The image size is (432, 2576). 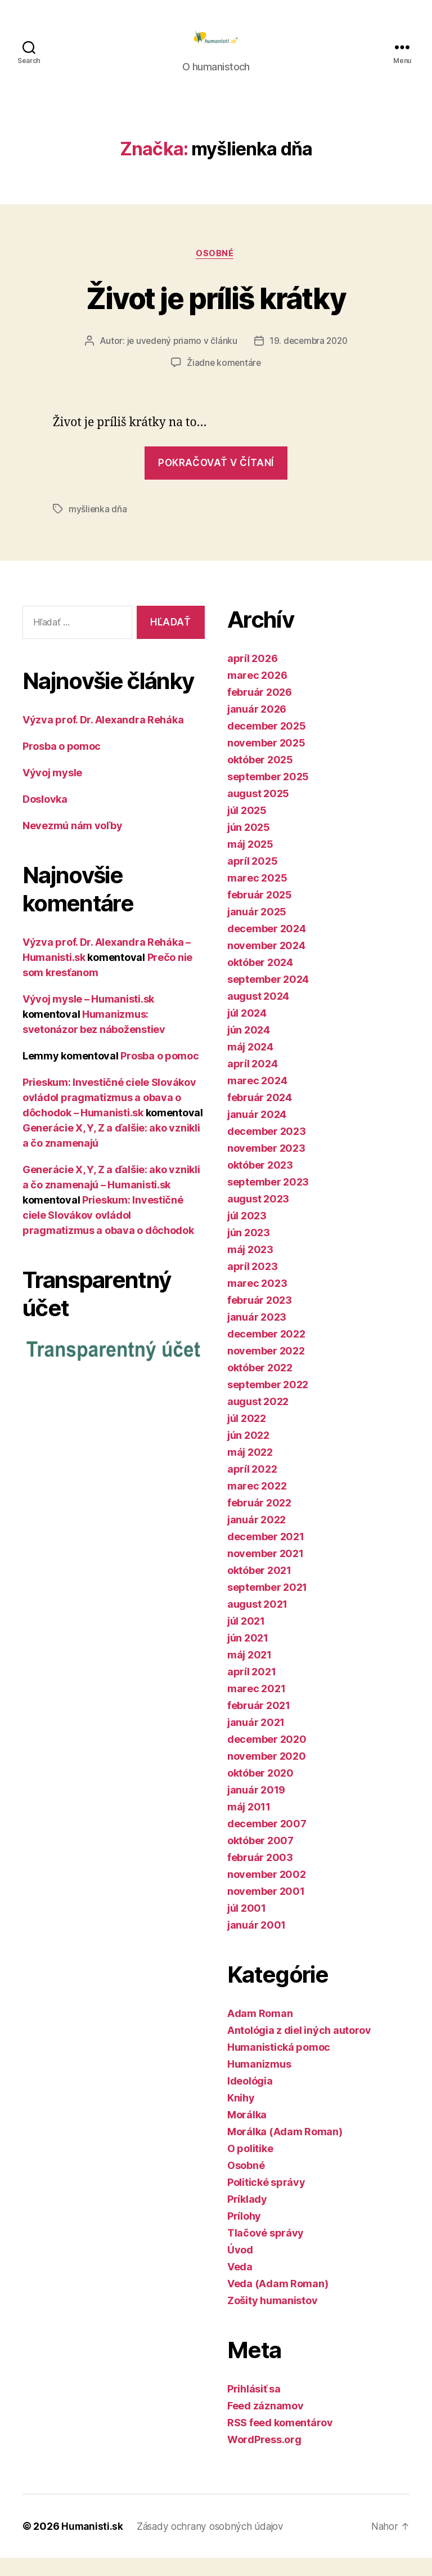 I want to click on máj 2023, so click(x=250, y=1267).